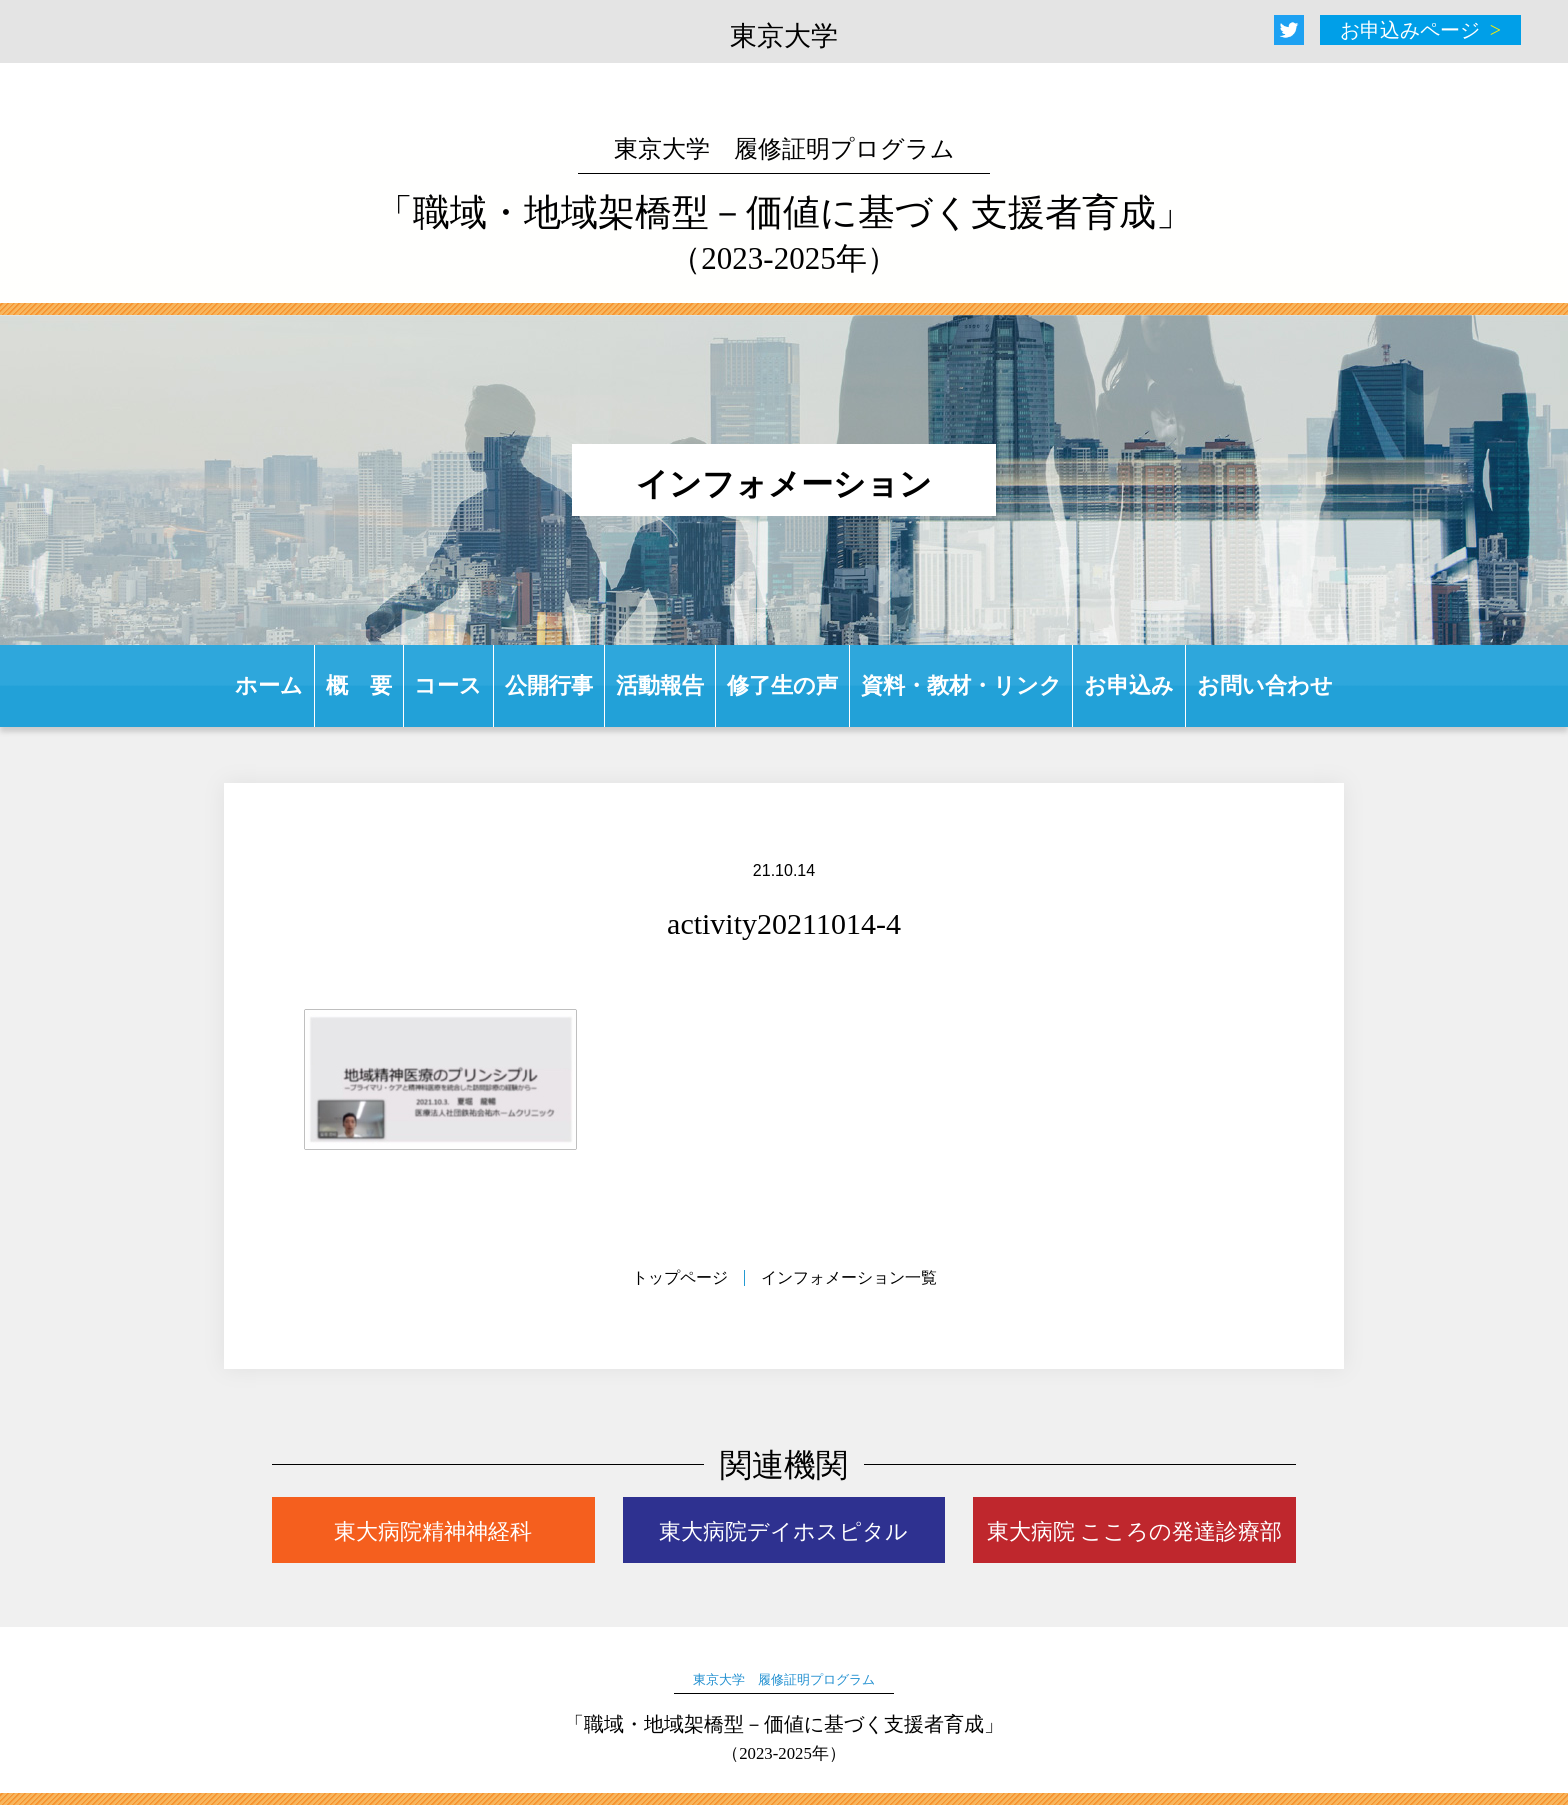 This screenshot has height=1805, width=1568. I want to click on インフォメーション一覧, so click(849, 1277).